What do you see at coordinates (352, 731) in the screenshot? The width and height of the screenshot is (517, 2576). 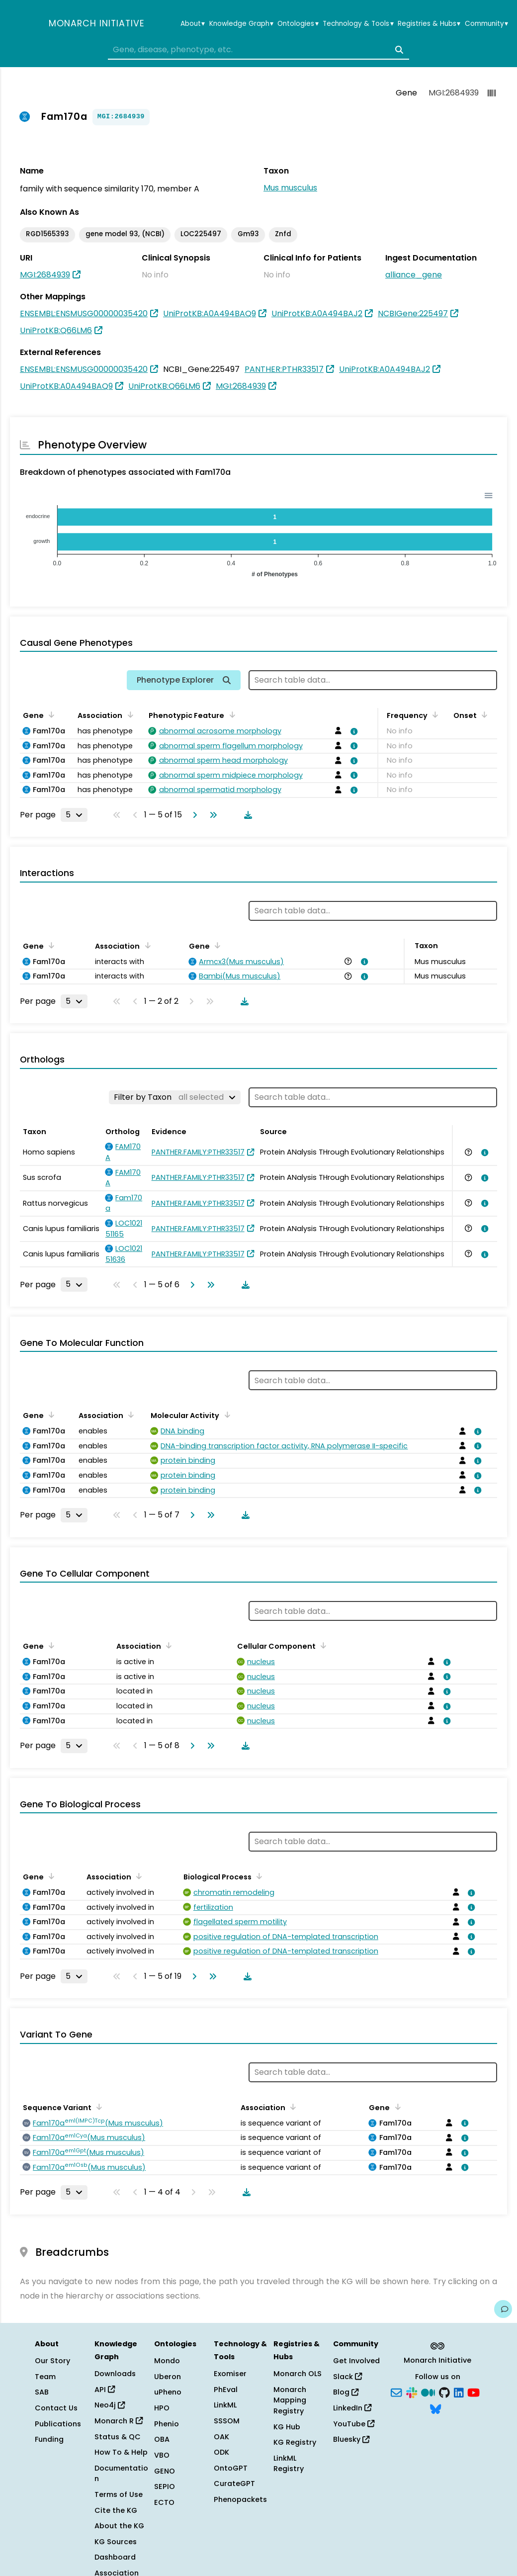 I see `[View association details]` at bounding box center [352, 731].